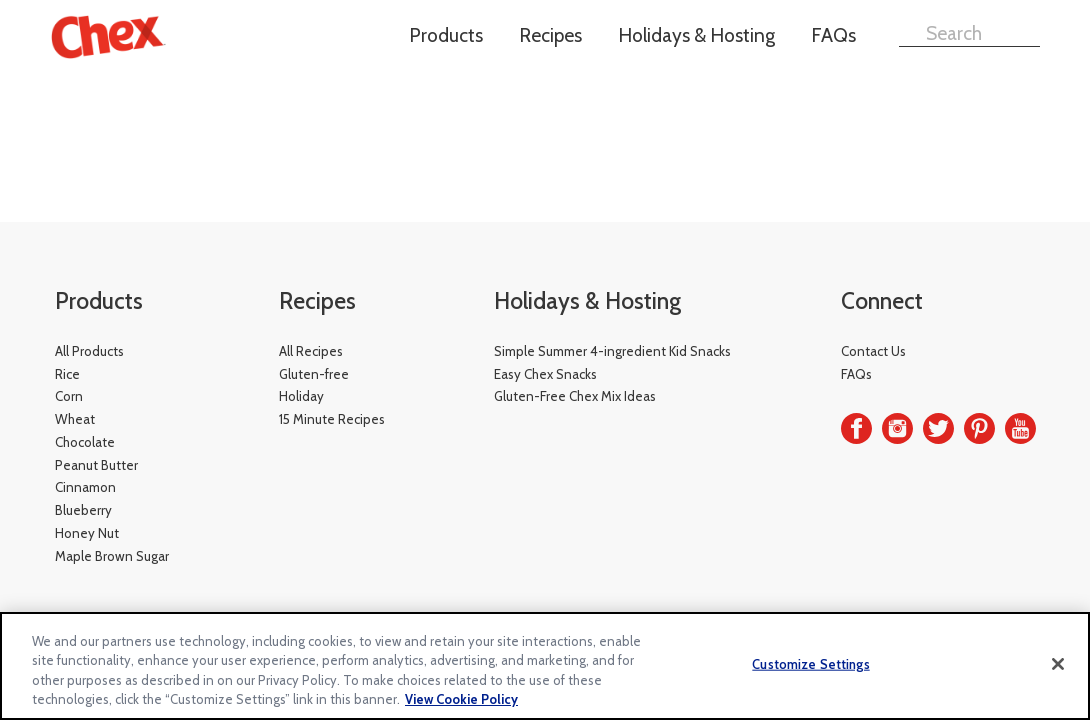  I want to click on Rice, so click(67, 374).